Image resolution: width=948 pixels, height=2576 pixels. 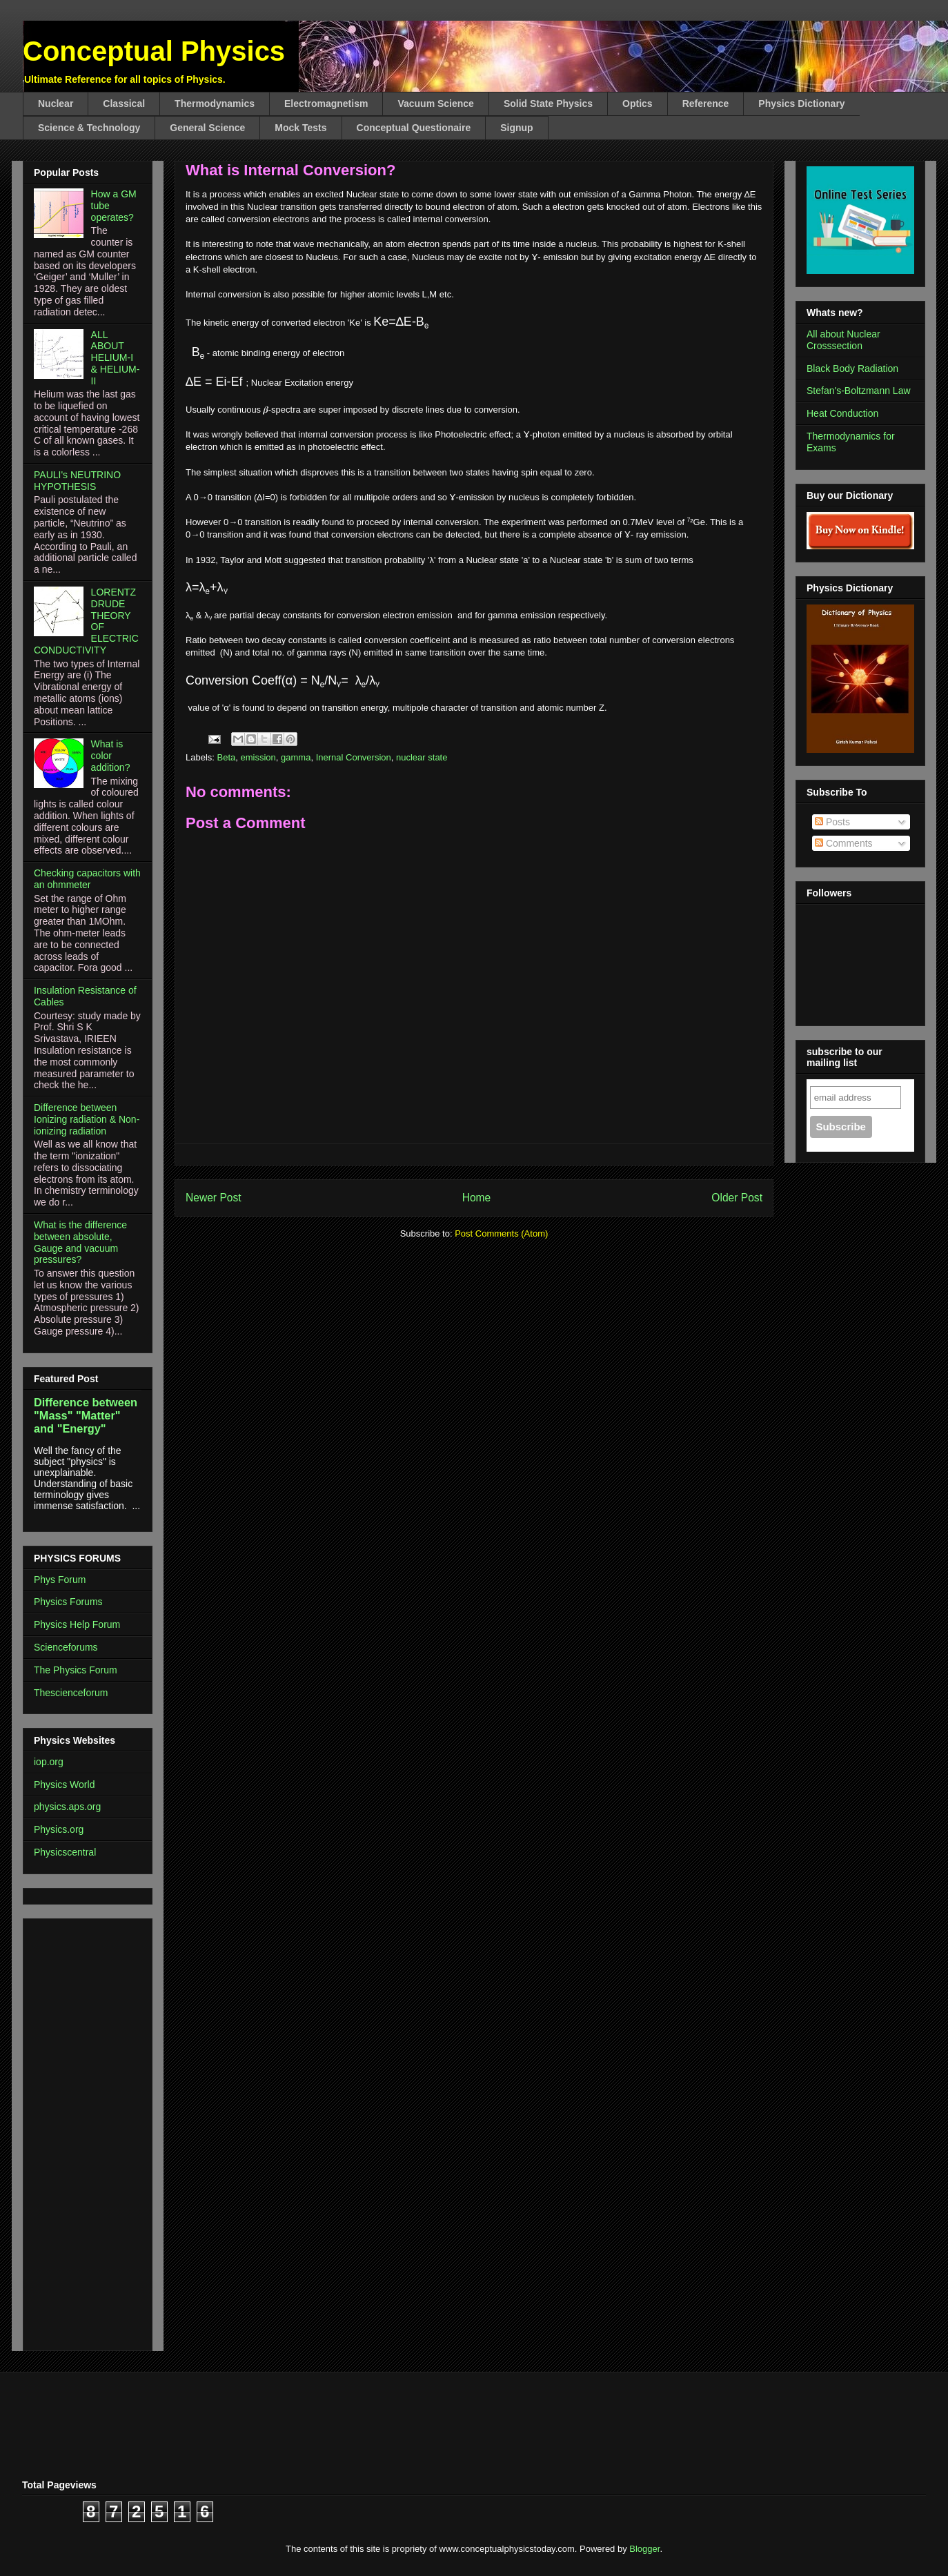 What do you see at coordinates (110, 755) in the screenshot?
I see `What is color addition?` at bounding box center [110, 755].